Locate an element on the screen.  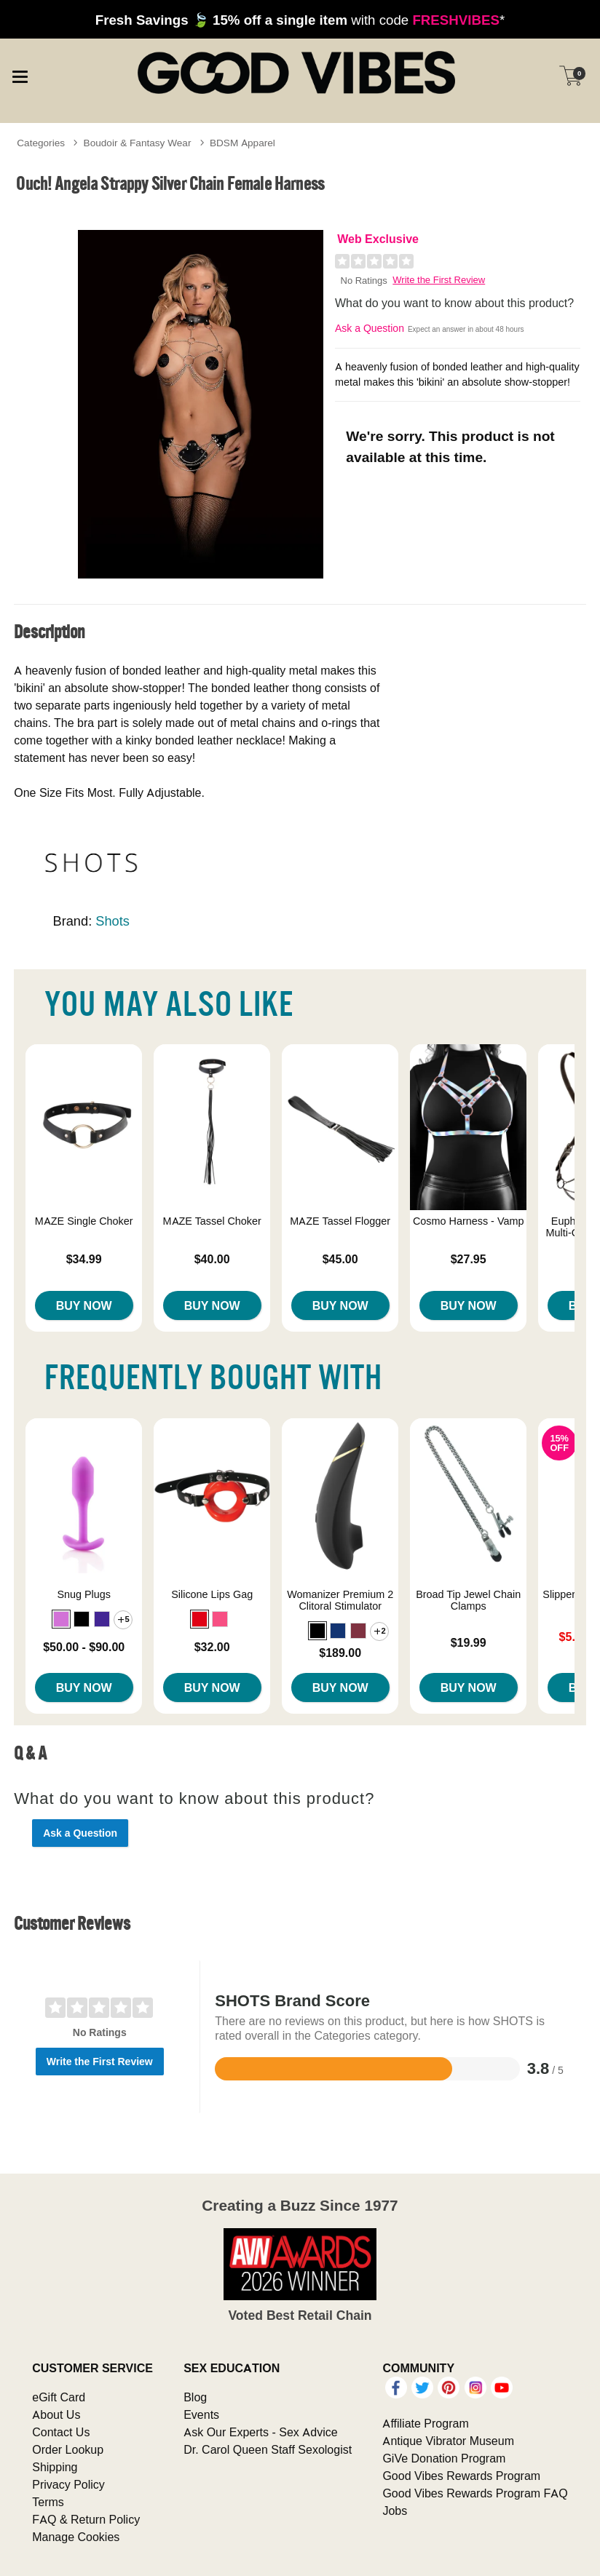
Buy Now is located at coordinates (84, 1305).